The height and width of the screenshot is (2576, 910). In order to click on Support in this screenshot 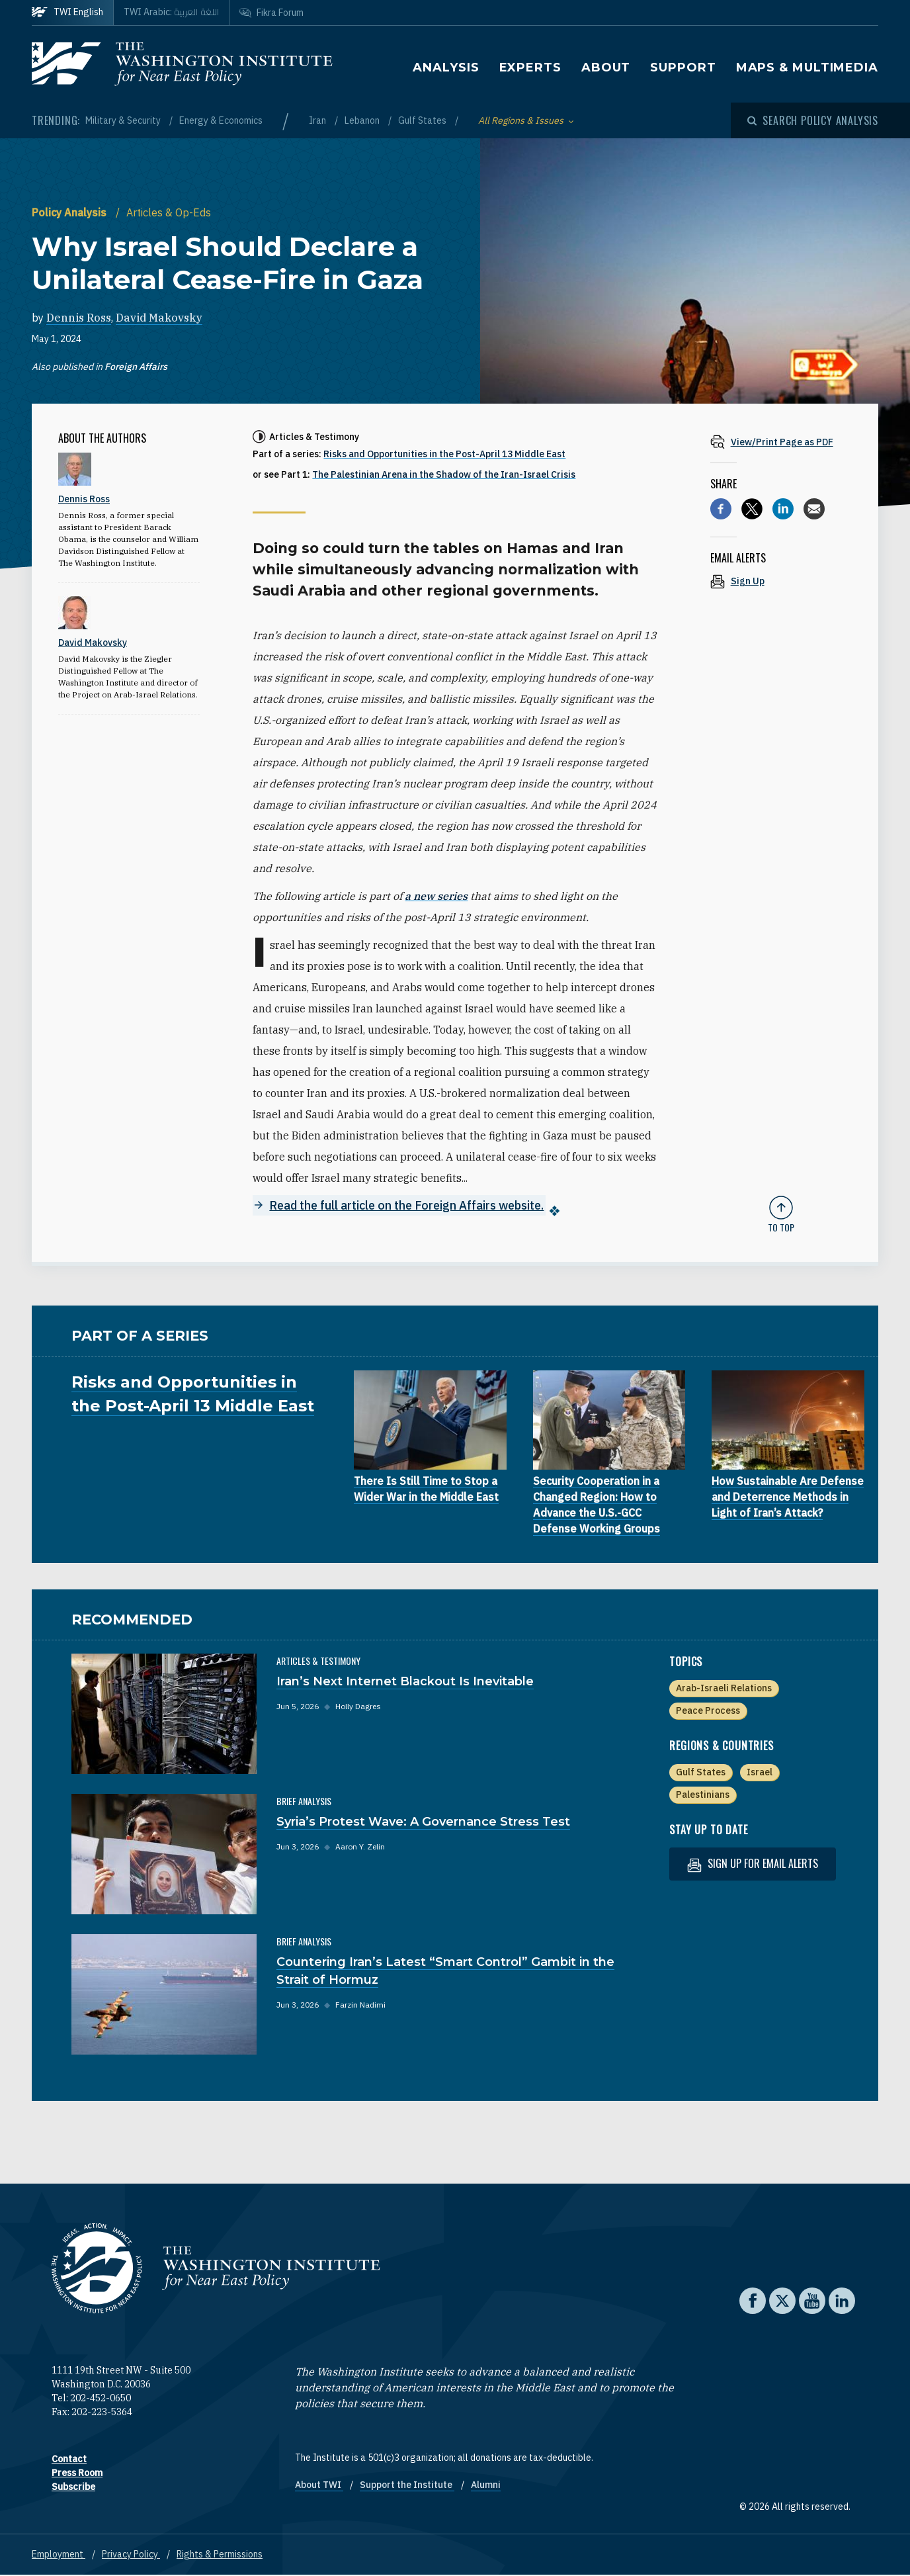, I will do `click(683, 67)`.